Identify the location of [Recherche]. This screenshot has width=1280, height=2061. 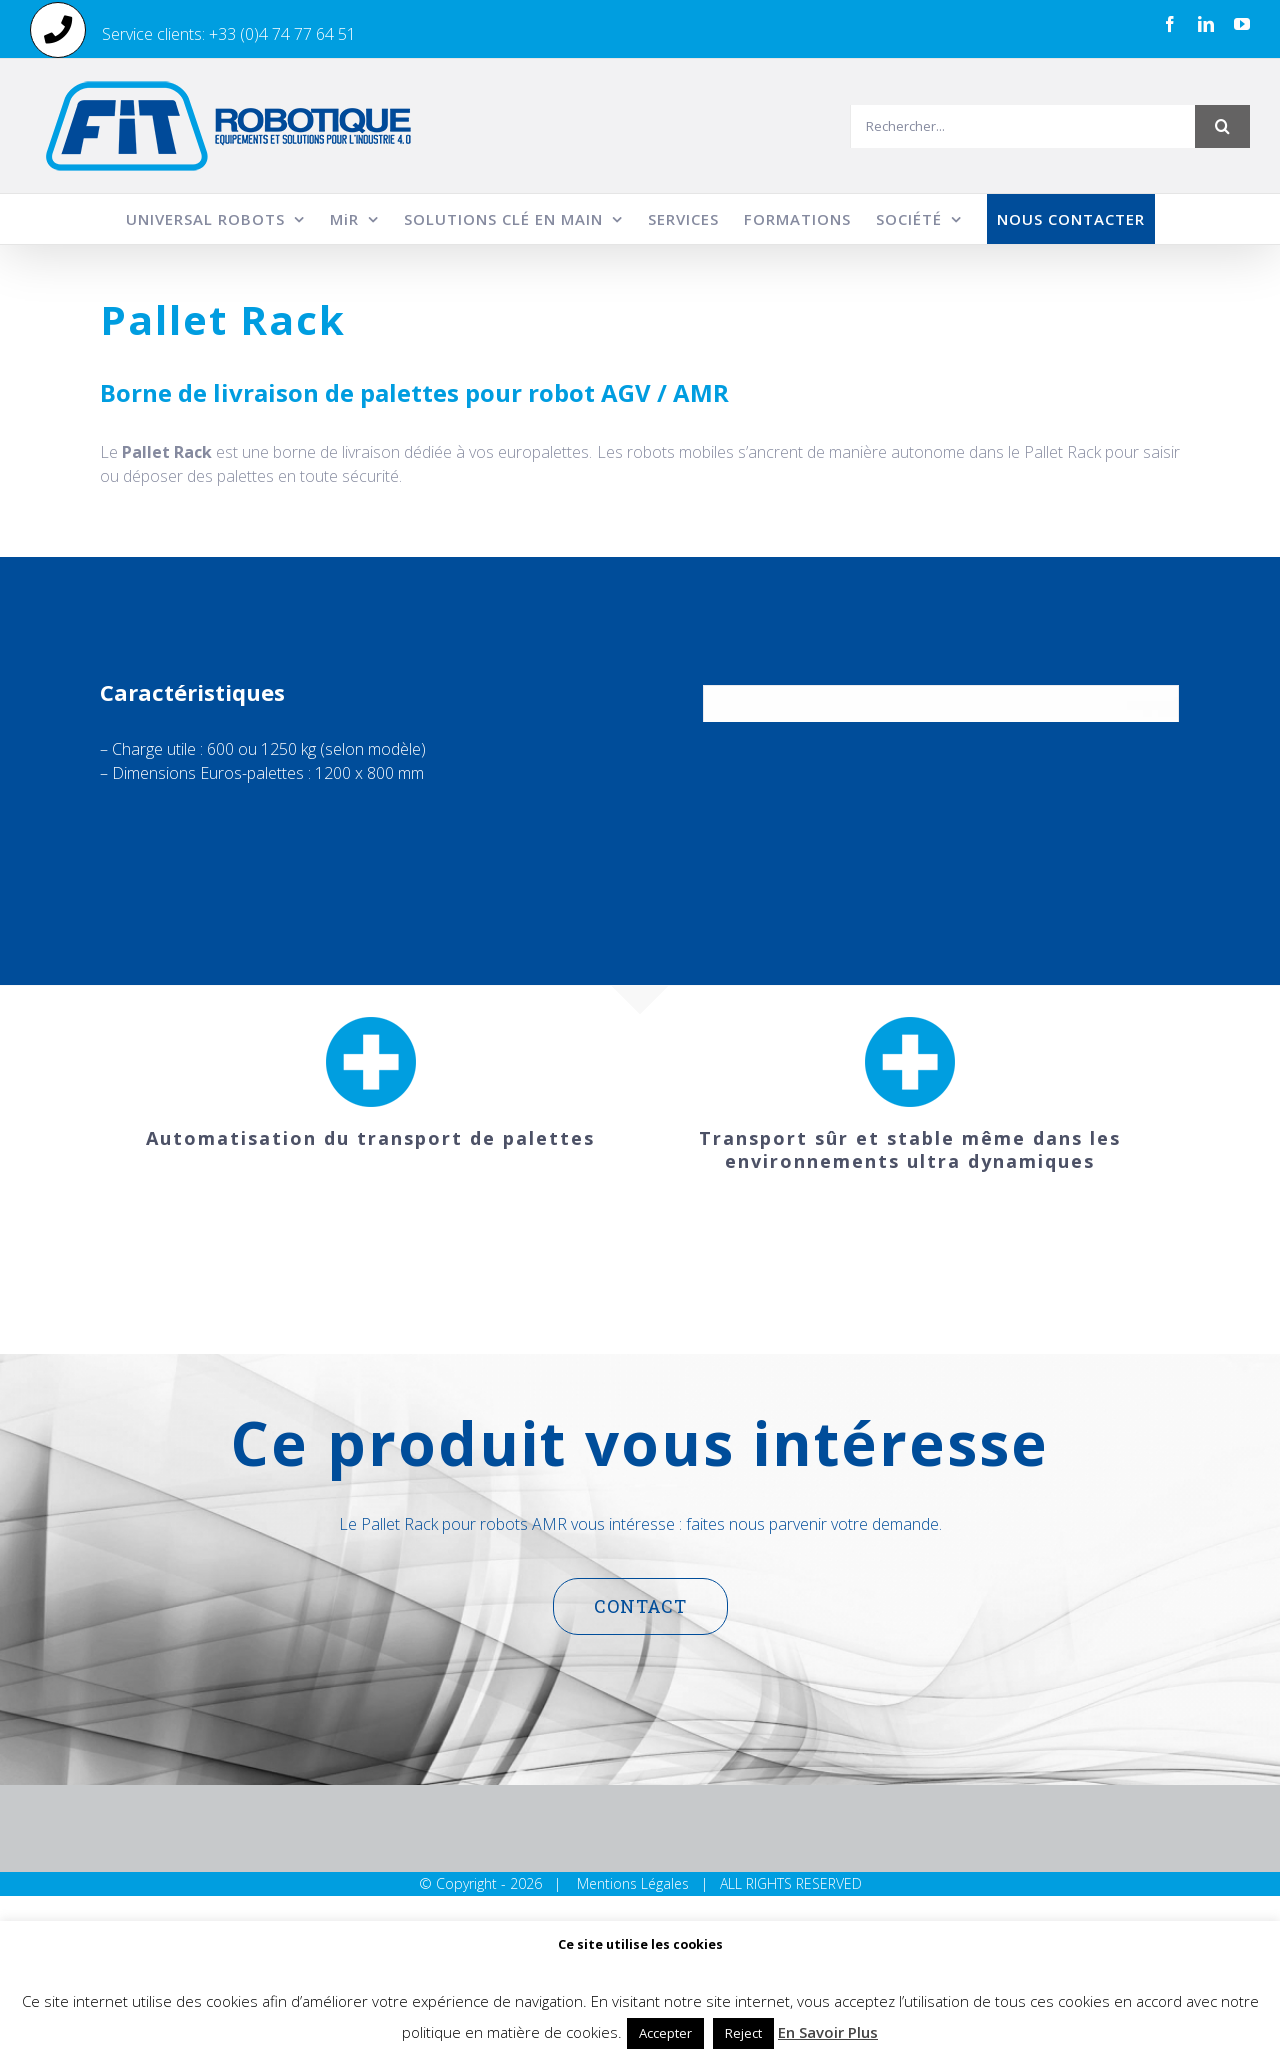
(1222, 126).